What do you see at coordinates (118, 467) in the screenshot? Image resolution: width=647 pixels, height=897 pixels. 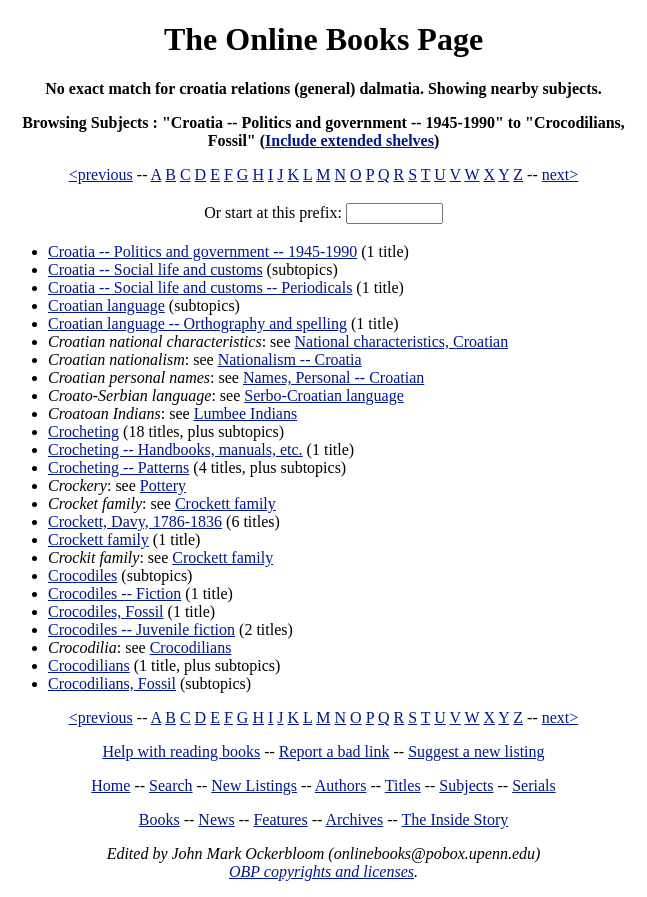 I see `Crocheting -- Patterns` at bounding box center [118, 467].